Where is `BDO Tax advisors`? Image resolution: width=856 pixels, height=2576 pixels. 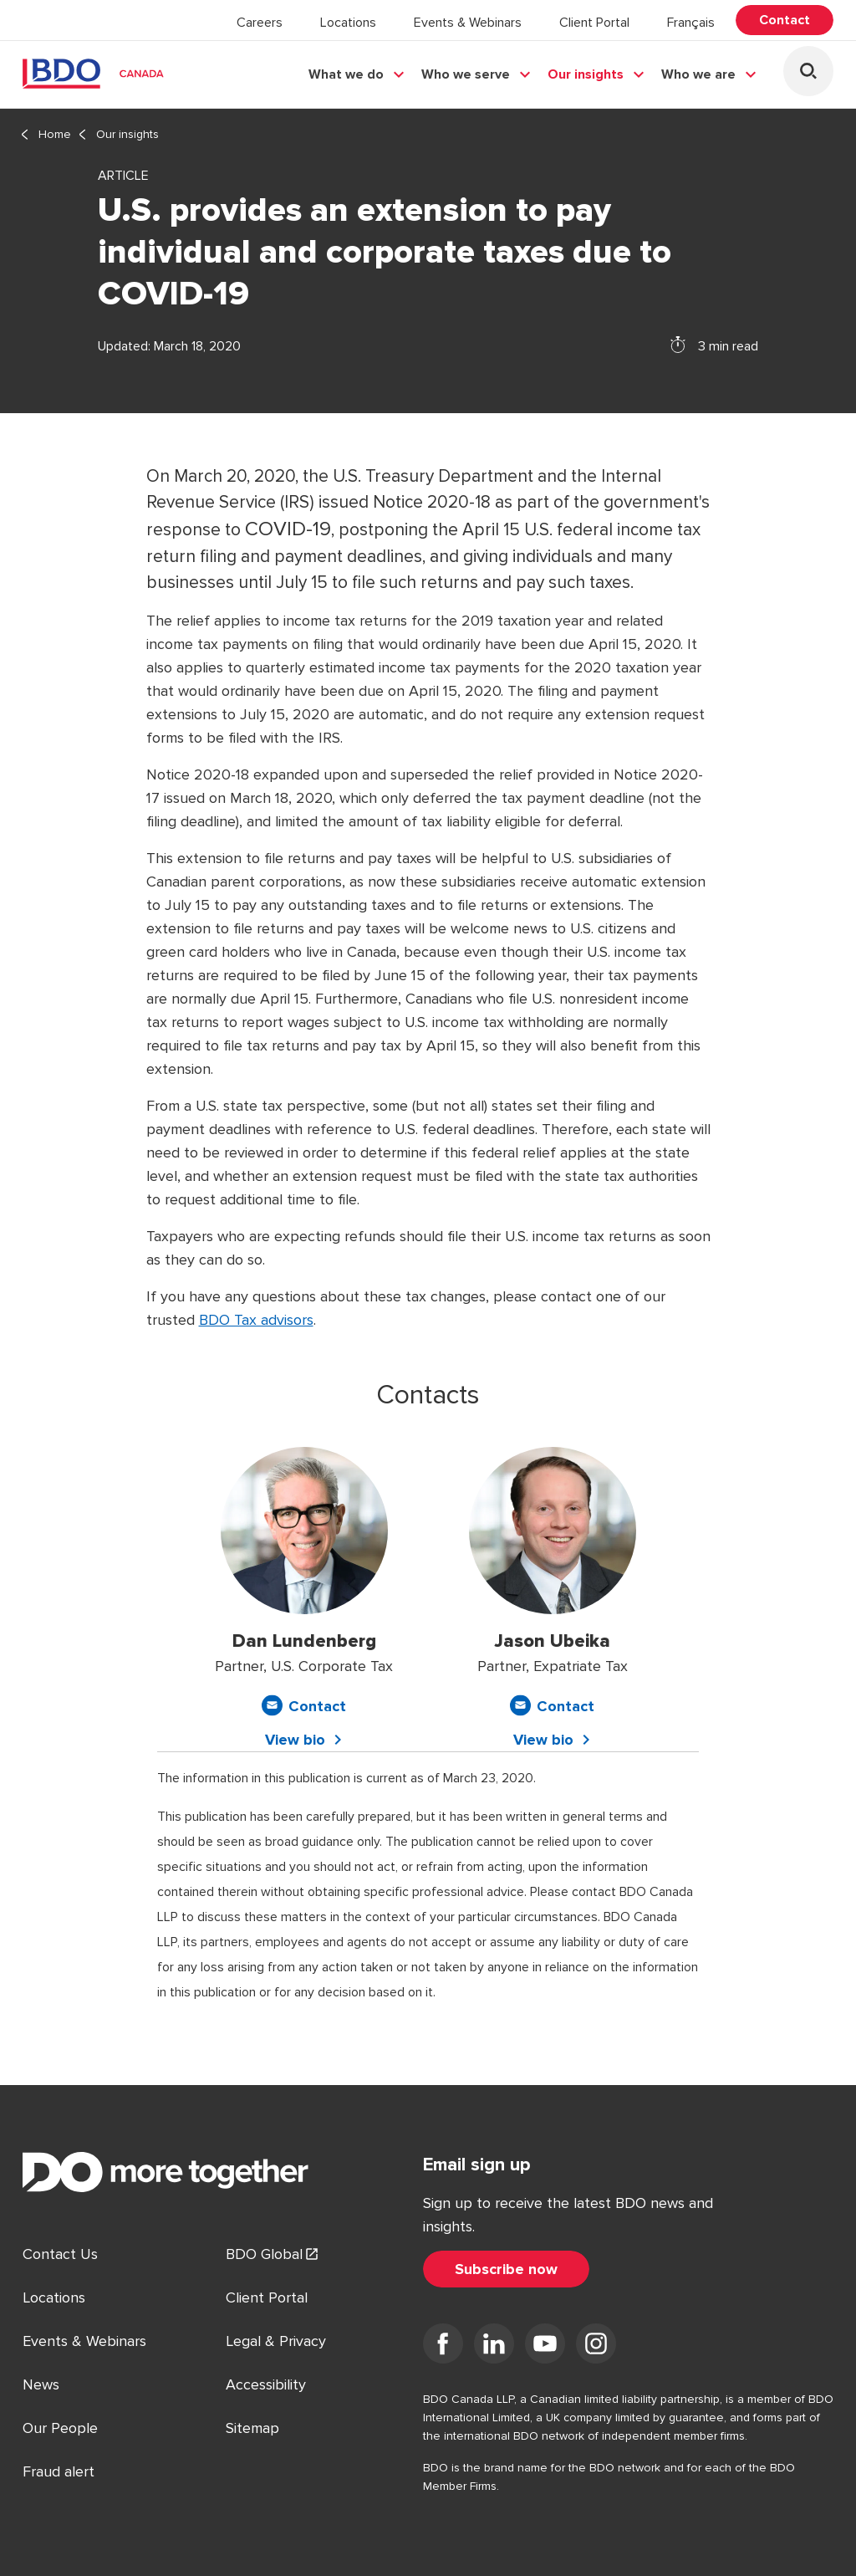 BDO Tax advisors is located at coordinates (256, 1320).